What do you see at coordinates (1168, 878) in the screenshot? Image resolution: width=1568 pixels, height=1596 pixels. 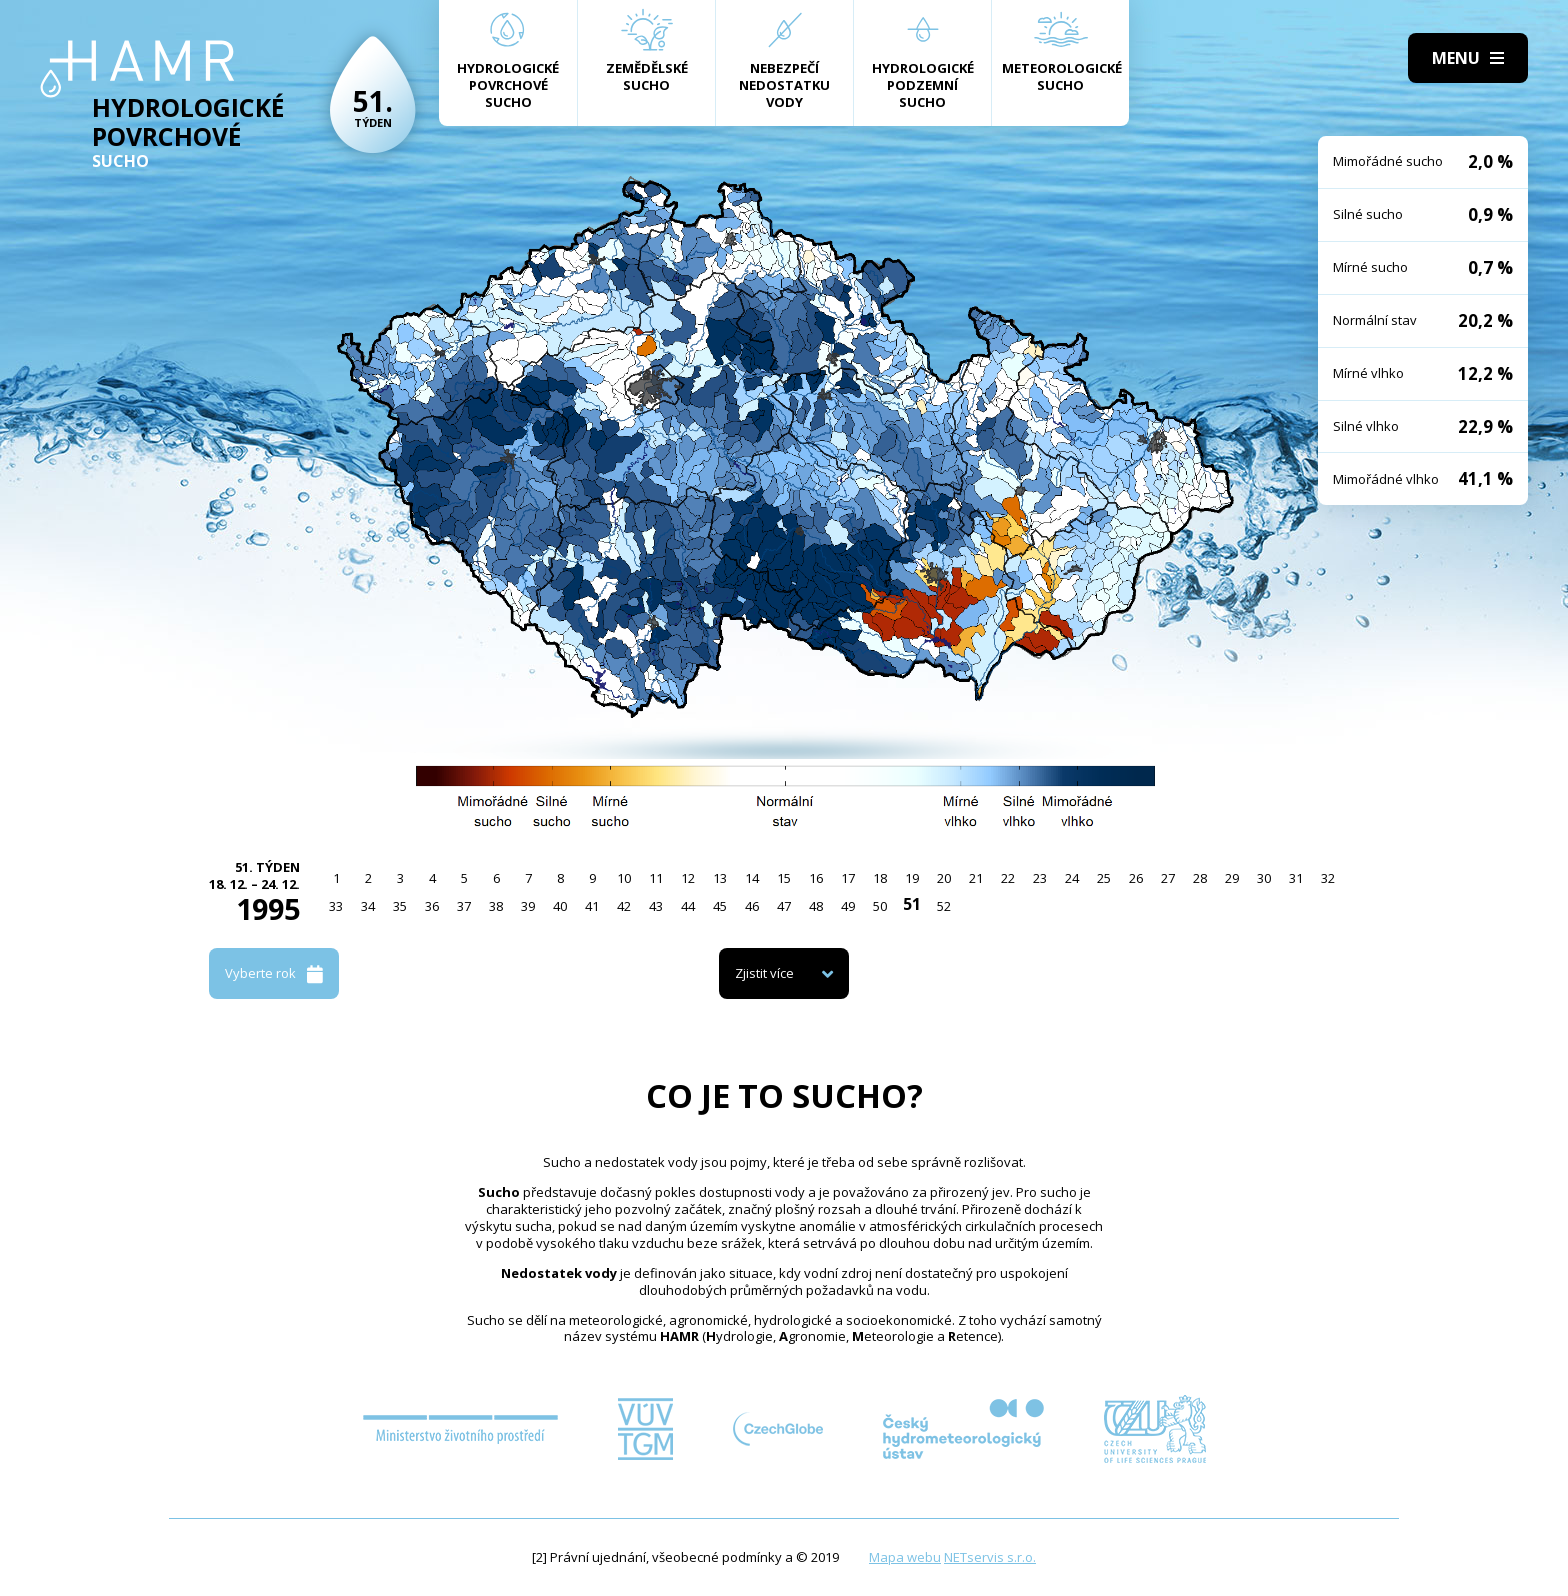 I see `27` at bounding box center [1168, 878].